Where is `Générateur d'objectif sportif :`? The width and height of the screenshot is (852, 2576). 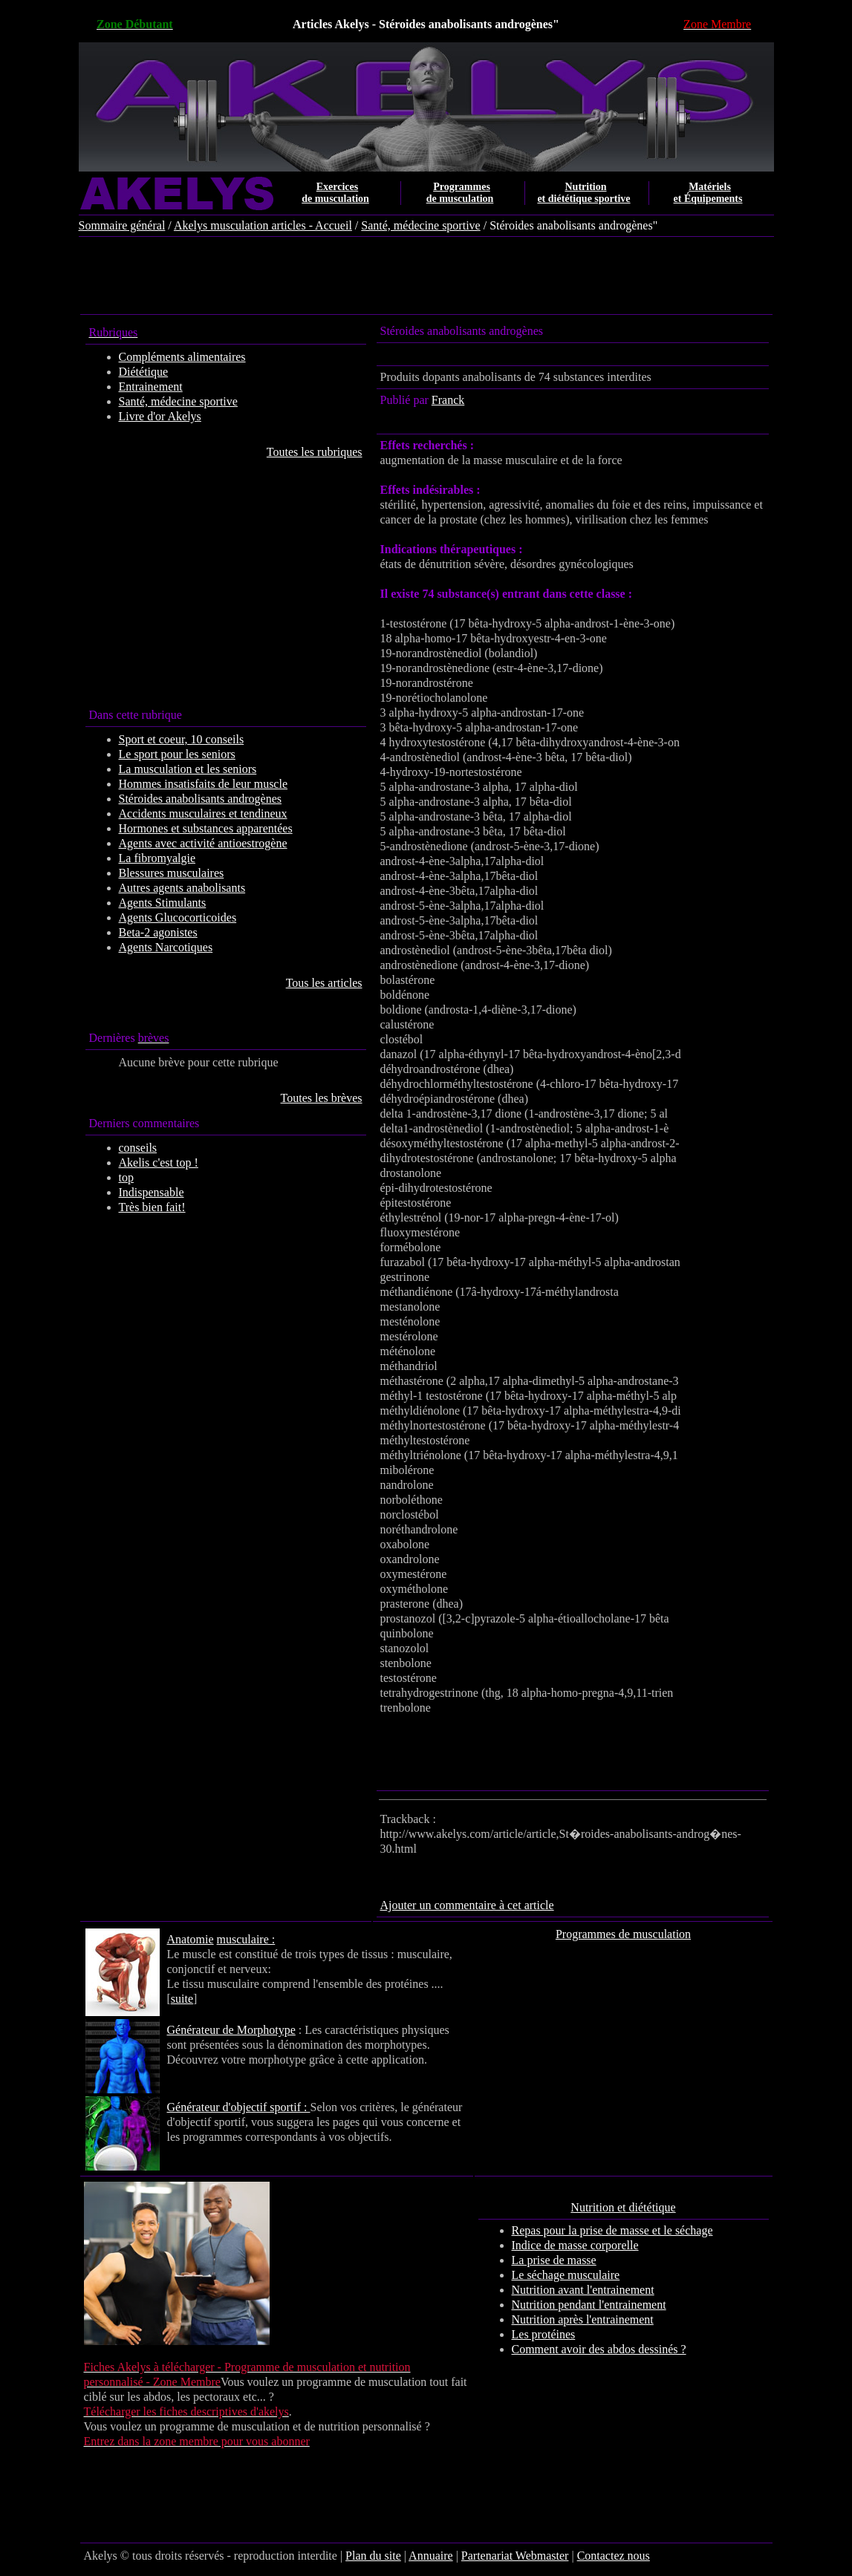
Générateur d'objectif sportif : is located at coordinates (238, 2107).